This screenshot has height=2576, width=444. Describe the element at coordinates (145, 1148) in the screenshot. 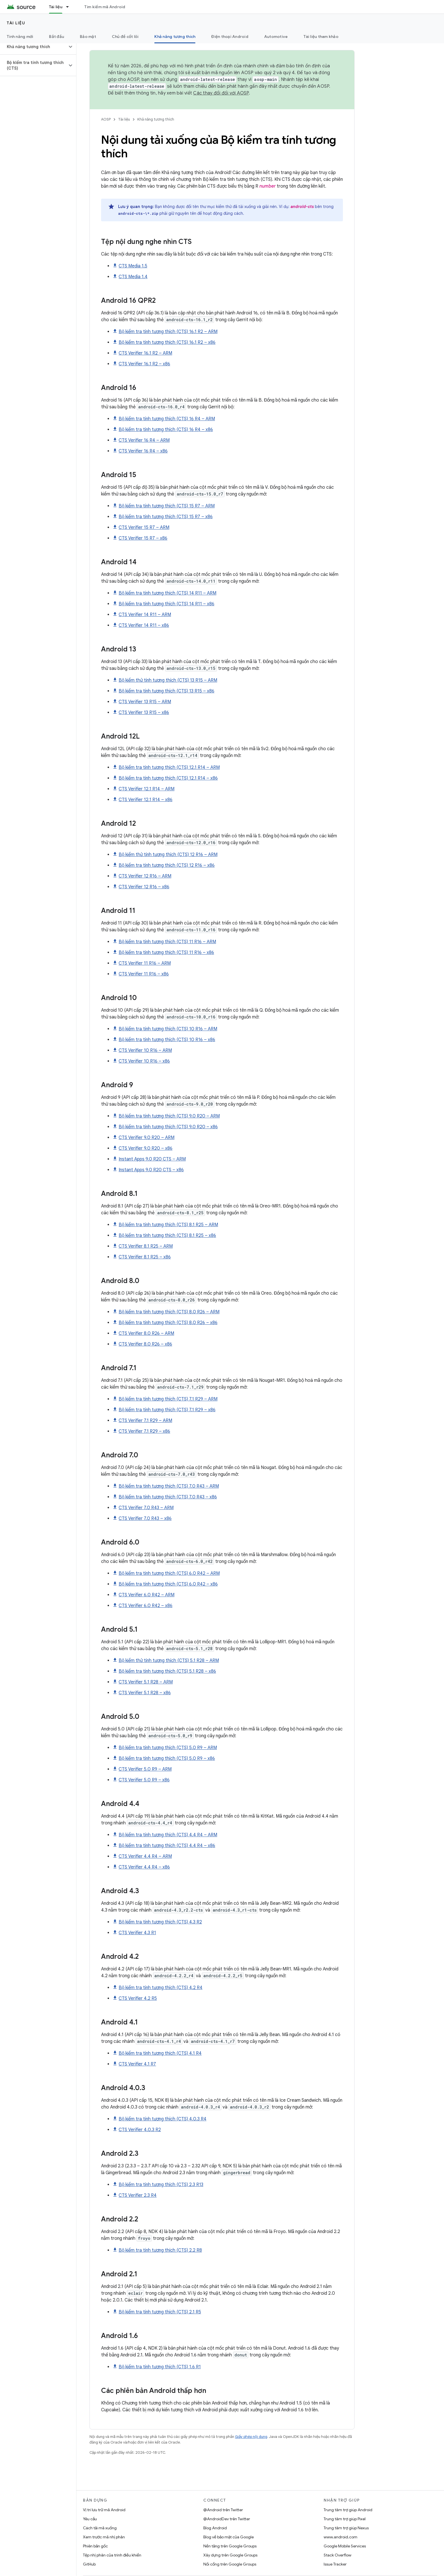

I see `CTS Verifier 9.0 R20 – x86` at that location.